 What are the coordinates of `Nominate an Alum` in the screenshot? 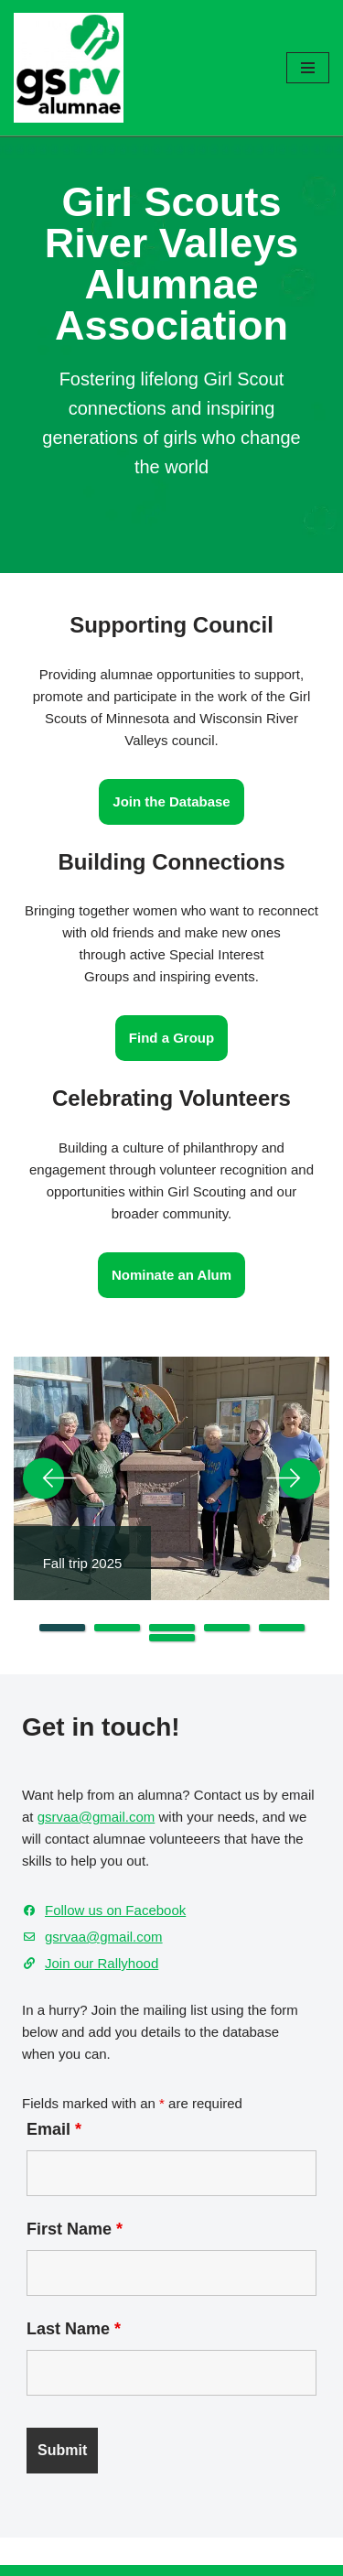 It's located at (171, 1275).